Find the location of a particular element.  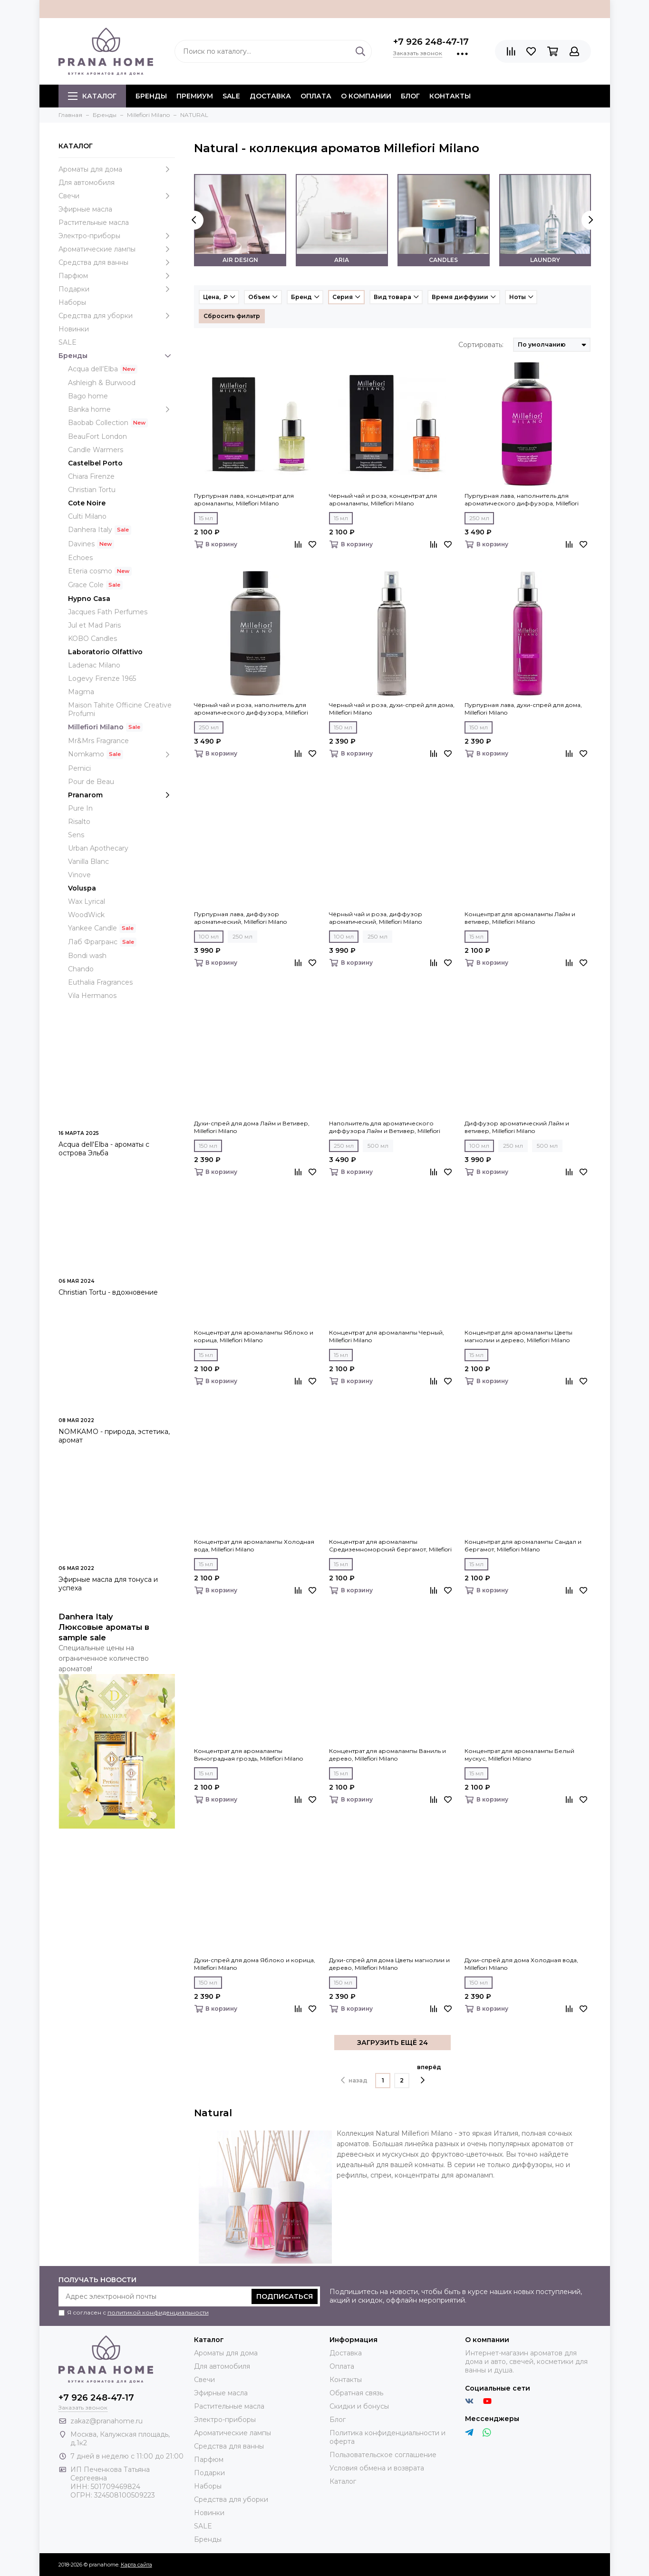

Условия обмена и возврата is located at coordinates (376, 2468).